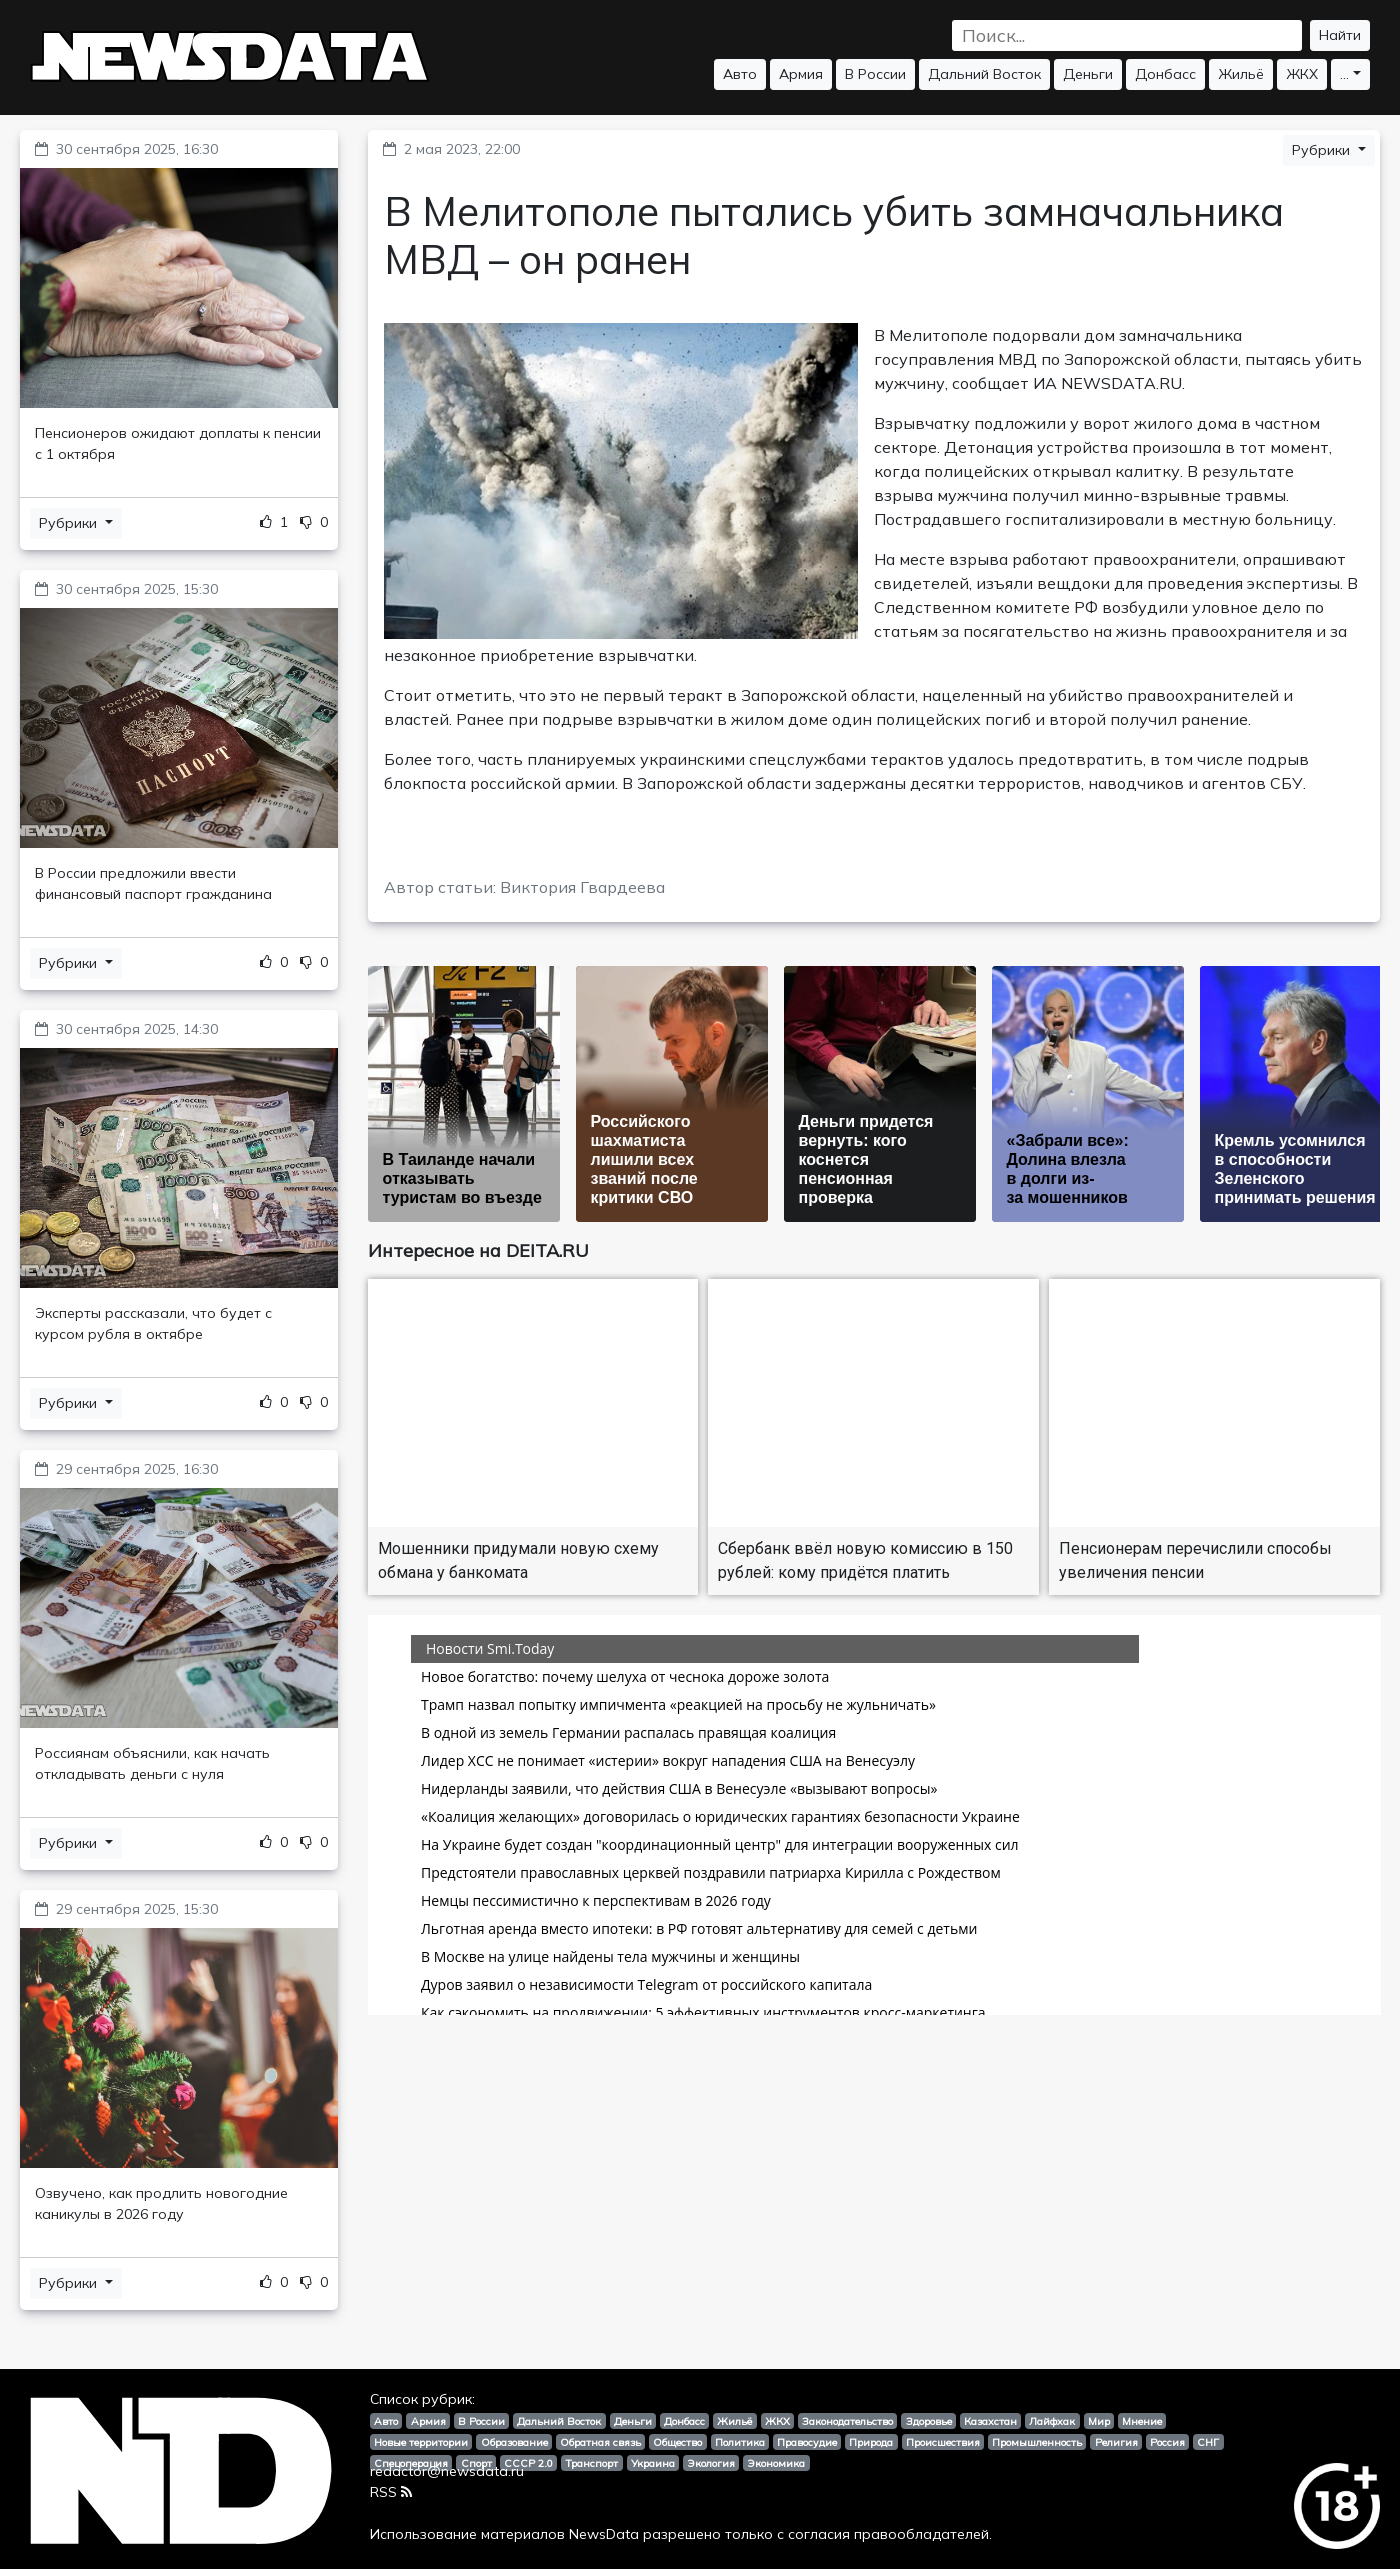 The width and height of the screenshot is (1400, 2569). I want to click on Мир, so click(1099, 2421).